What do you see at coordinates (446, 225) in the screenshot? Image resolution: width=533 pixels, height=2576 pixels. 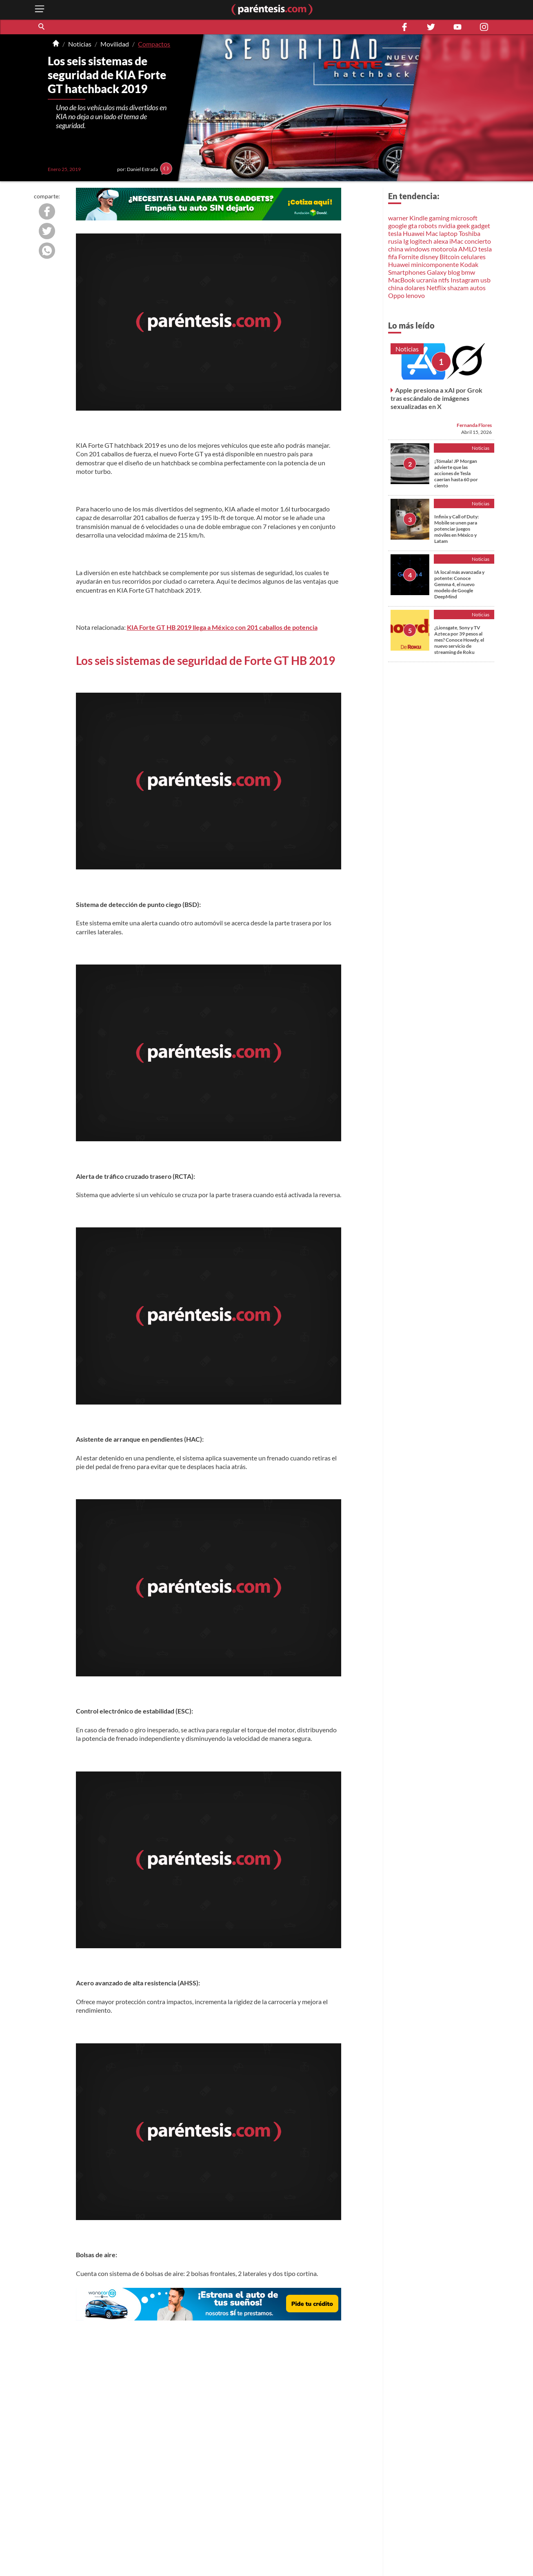 I see `nvidia` at bounding box center [446, 225].